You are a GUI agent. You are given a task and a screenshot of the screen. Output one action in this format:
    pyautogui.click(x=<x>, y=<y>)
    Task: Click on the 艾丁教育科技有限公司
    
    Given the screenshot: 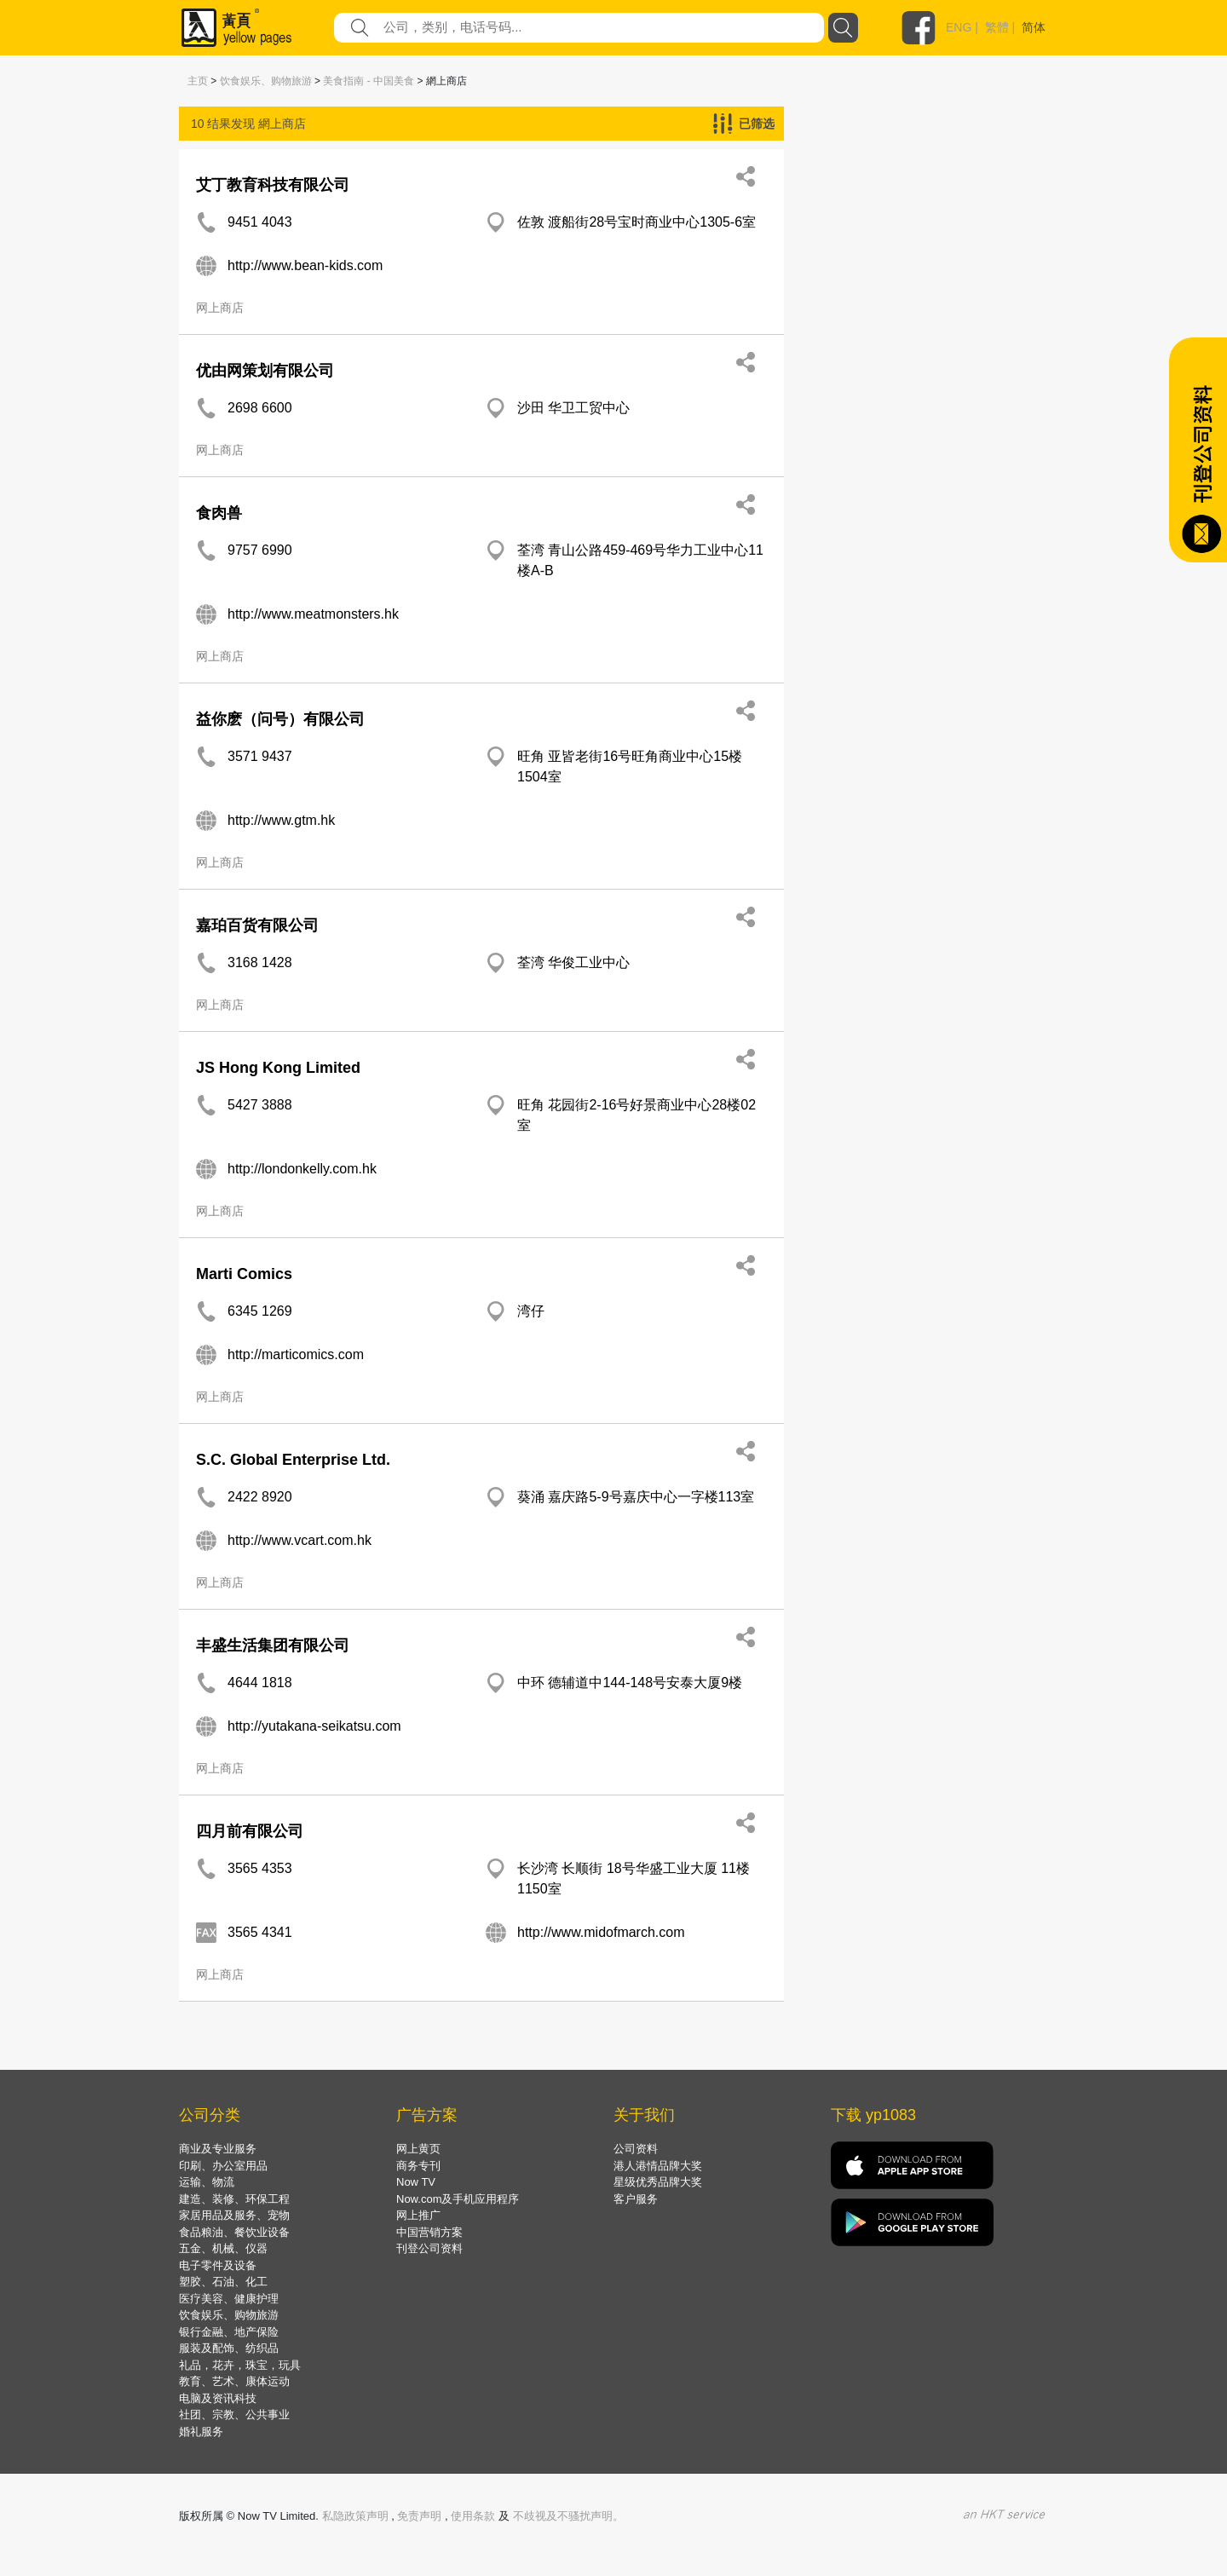 What is the action you would take?
    pyautogui.click(x=272, y=184)
    